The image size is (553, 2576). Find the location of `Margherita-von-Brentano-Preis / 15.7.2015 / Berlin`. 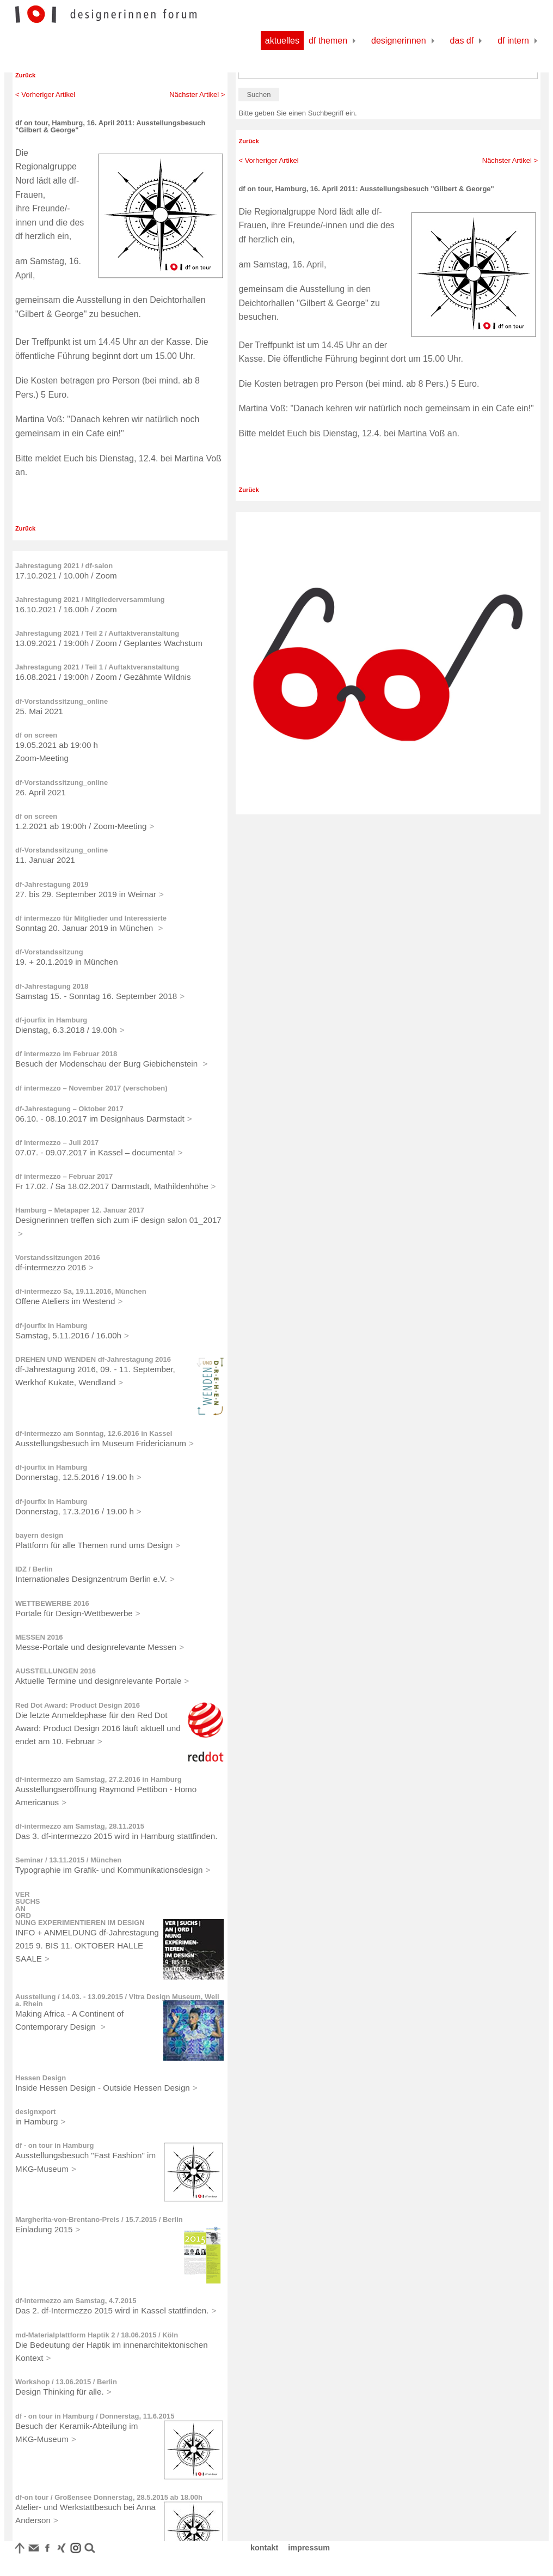

Margherita-von-Brentano-Preis / 15.7.2015 / Berlin is located at coordinates (99, 2219).